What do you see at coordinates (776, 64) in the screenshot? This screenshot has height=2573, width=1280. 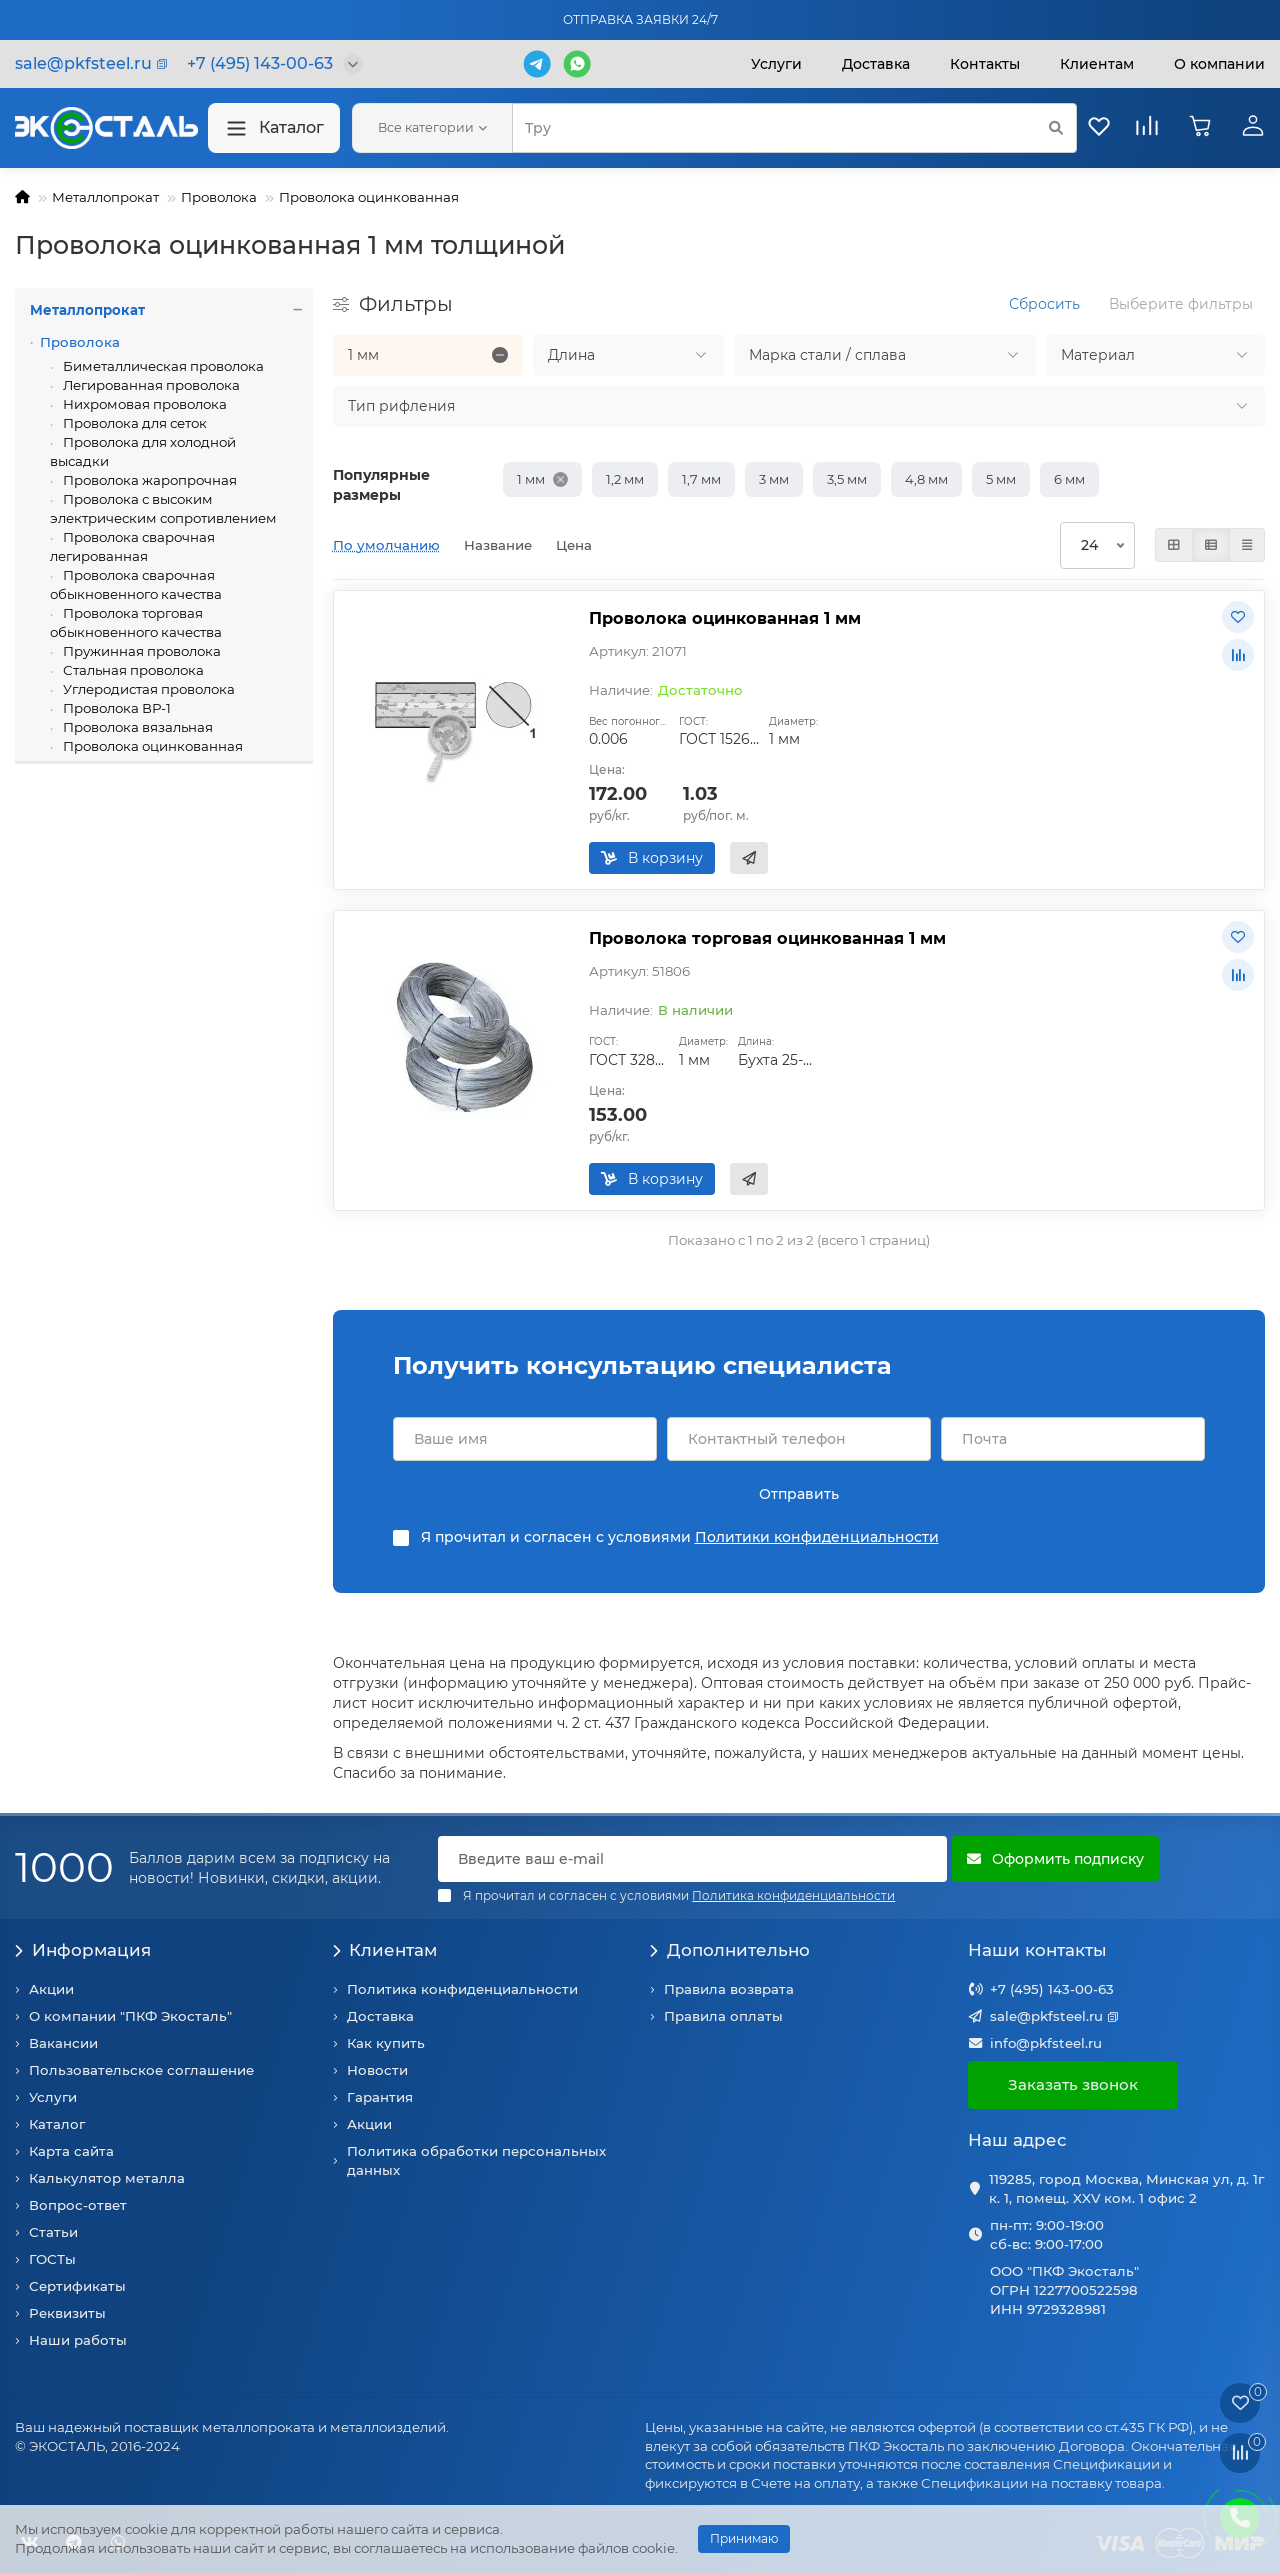 I see `Услуги` at bounding box center [776, 64].